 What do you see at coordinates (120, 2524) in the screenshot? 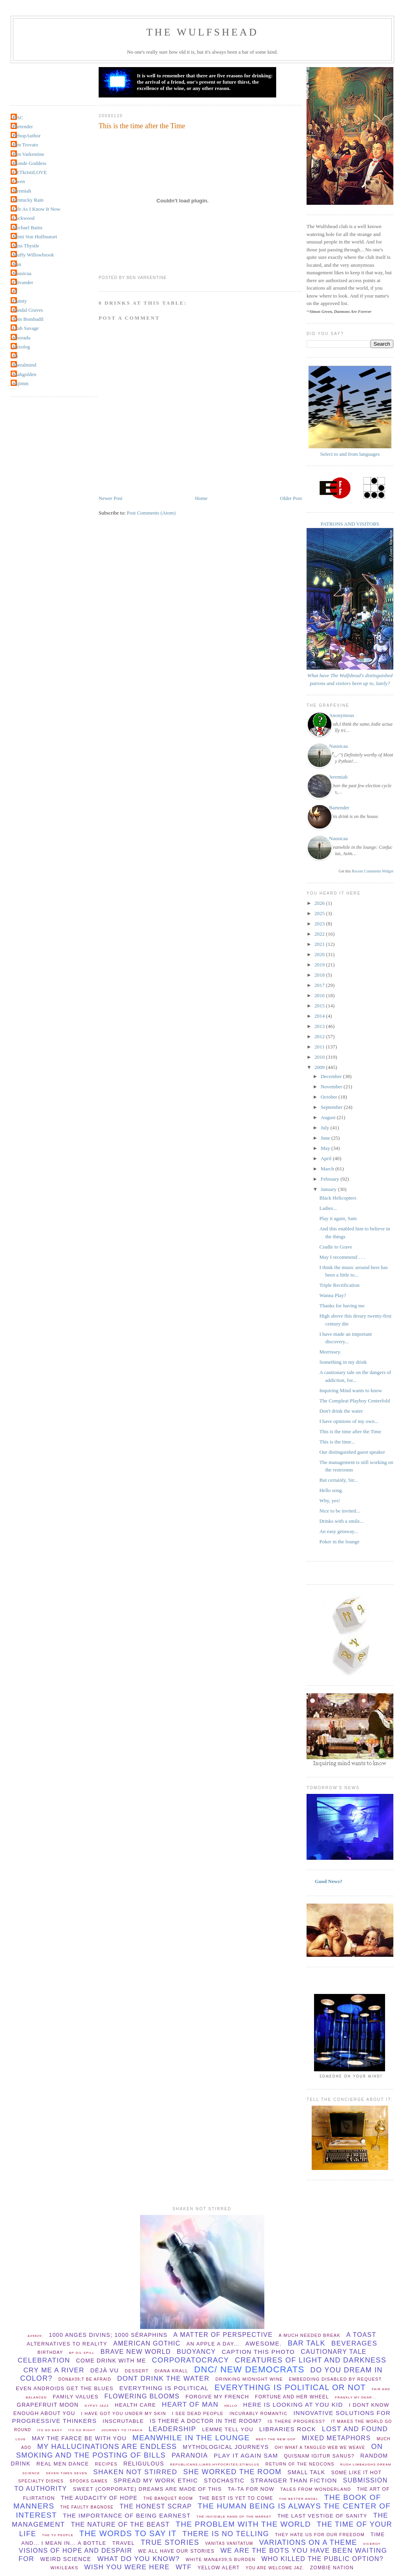
I see `the nature of the beast` at bounding box center [120, 2524].